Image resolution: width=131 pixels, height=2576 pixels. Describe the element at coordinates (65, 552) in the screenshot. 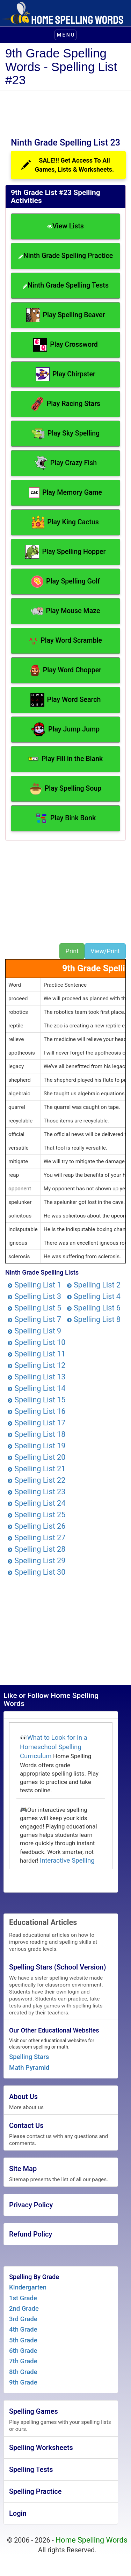

I see `Play Spelling Hopper` at that location.